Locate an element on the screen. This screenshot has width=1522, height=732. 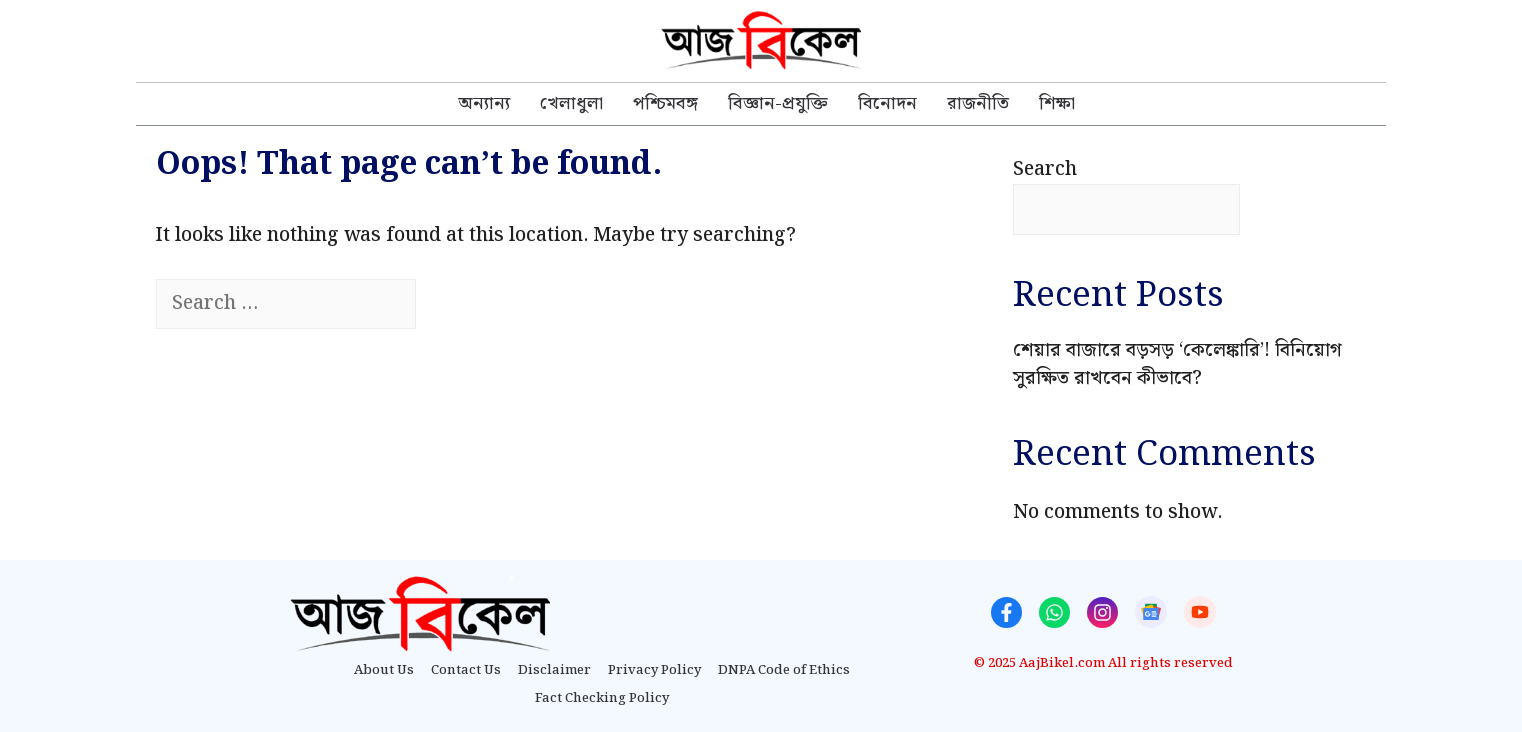
শিক্ষা is located at coordinates (1057, 103).